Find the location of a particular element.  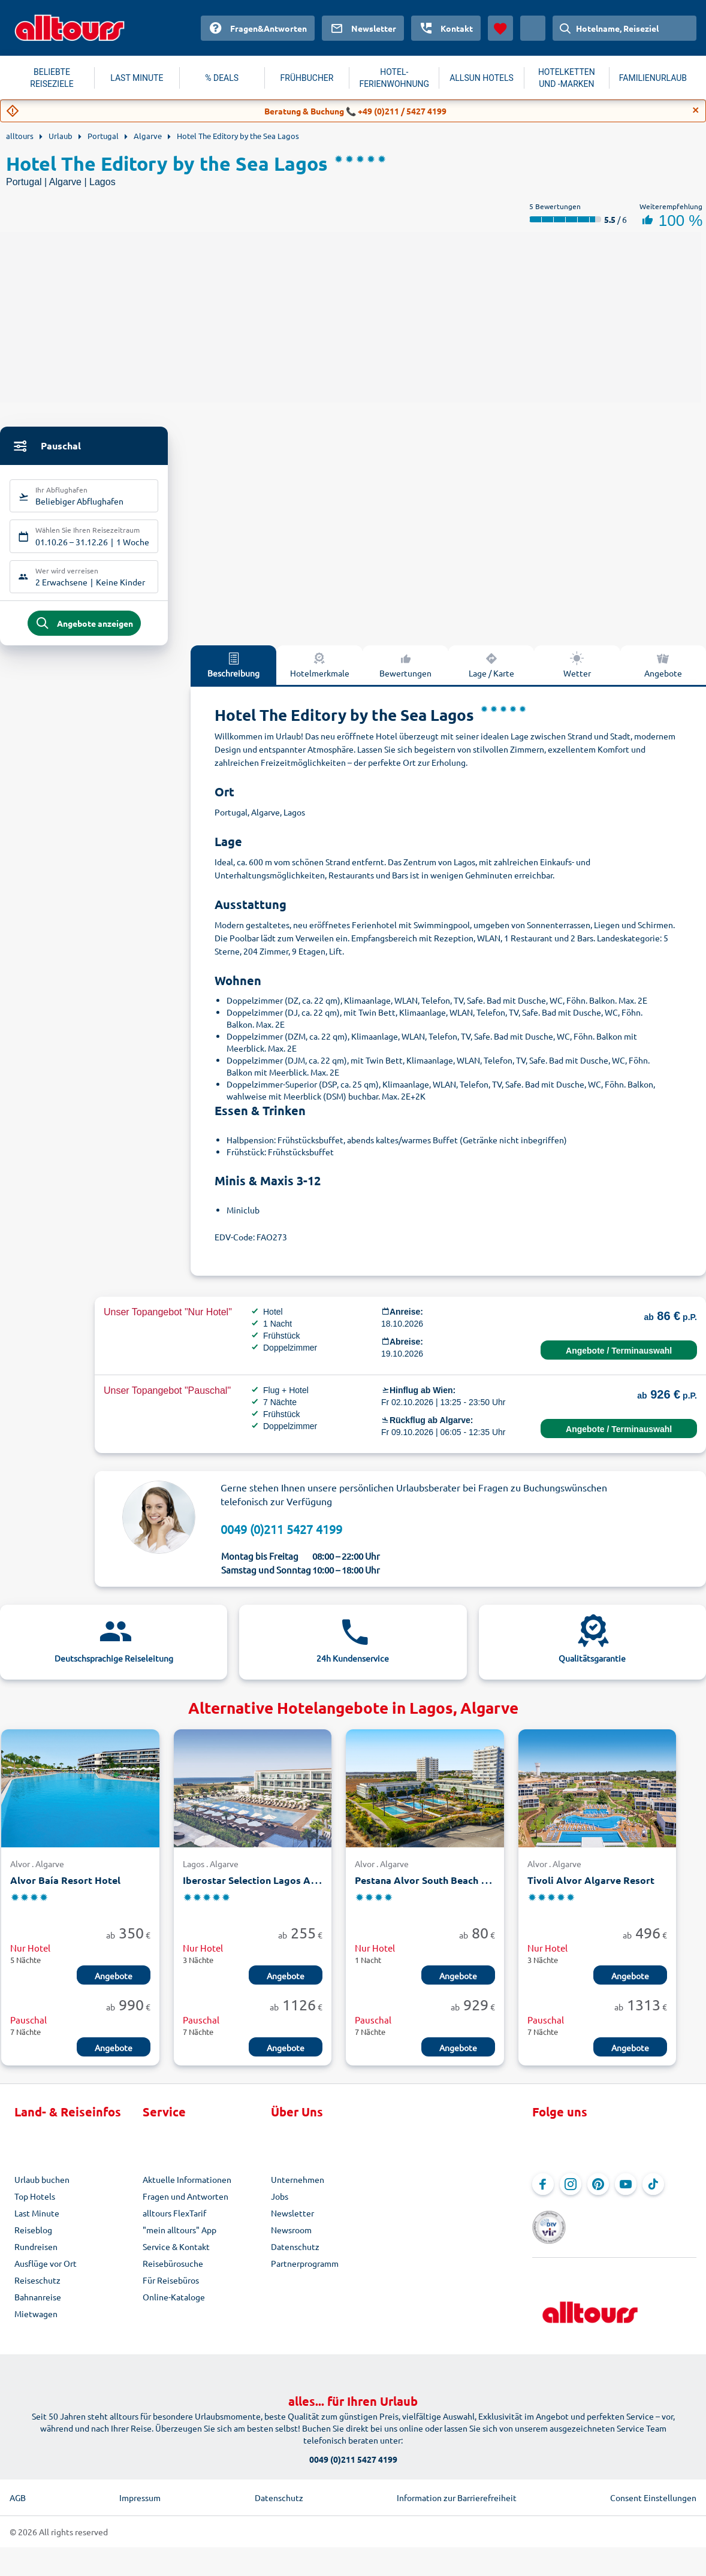

Impressum is located at coordinates (140, 2489).